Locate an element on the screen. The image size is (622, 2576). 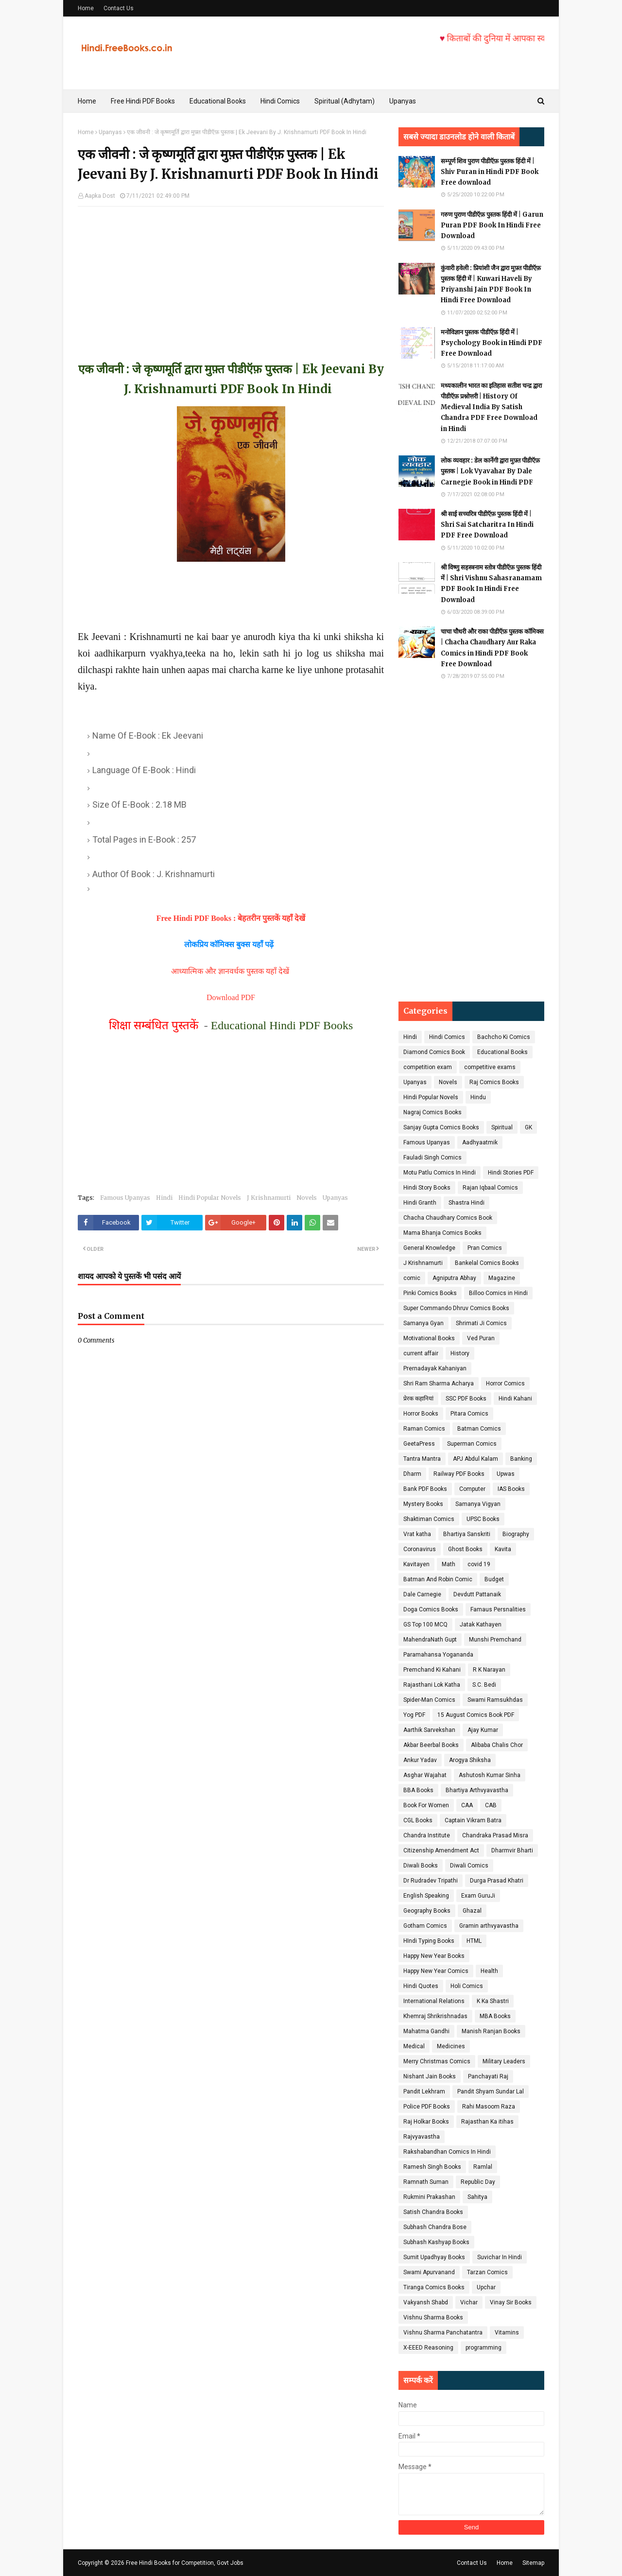
Spider-Man Comics is located at coordinates (429, 1699).